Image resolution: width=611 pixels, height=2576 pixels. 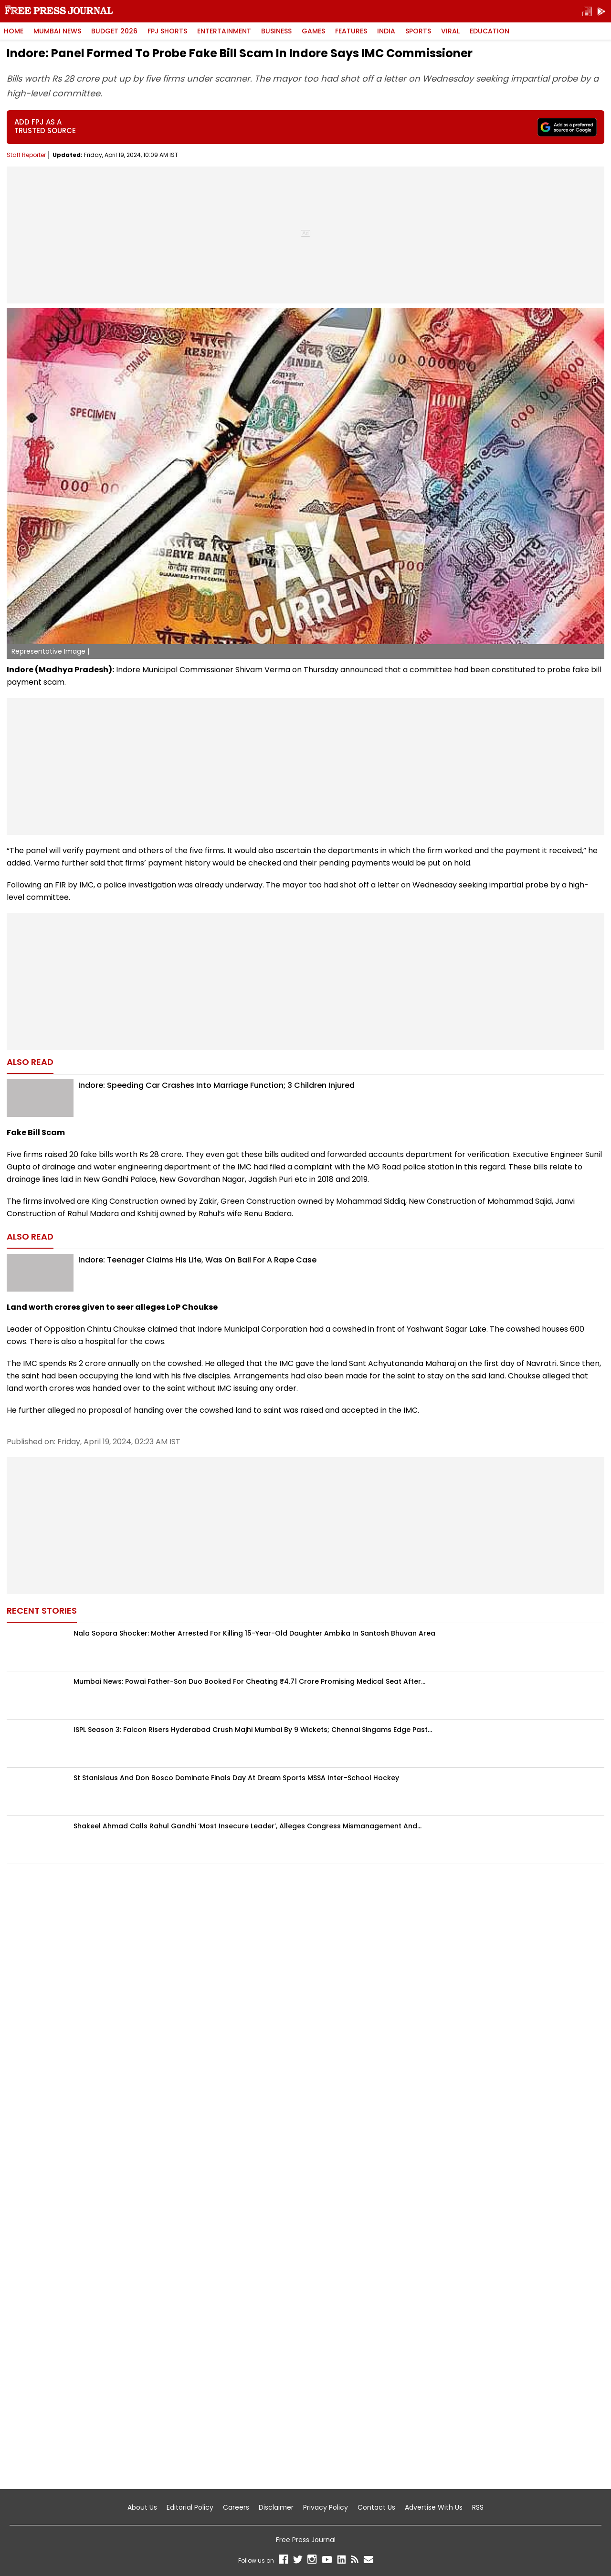 I want to click on Entertainment, so click(x=224, y=31).